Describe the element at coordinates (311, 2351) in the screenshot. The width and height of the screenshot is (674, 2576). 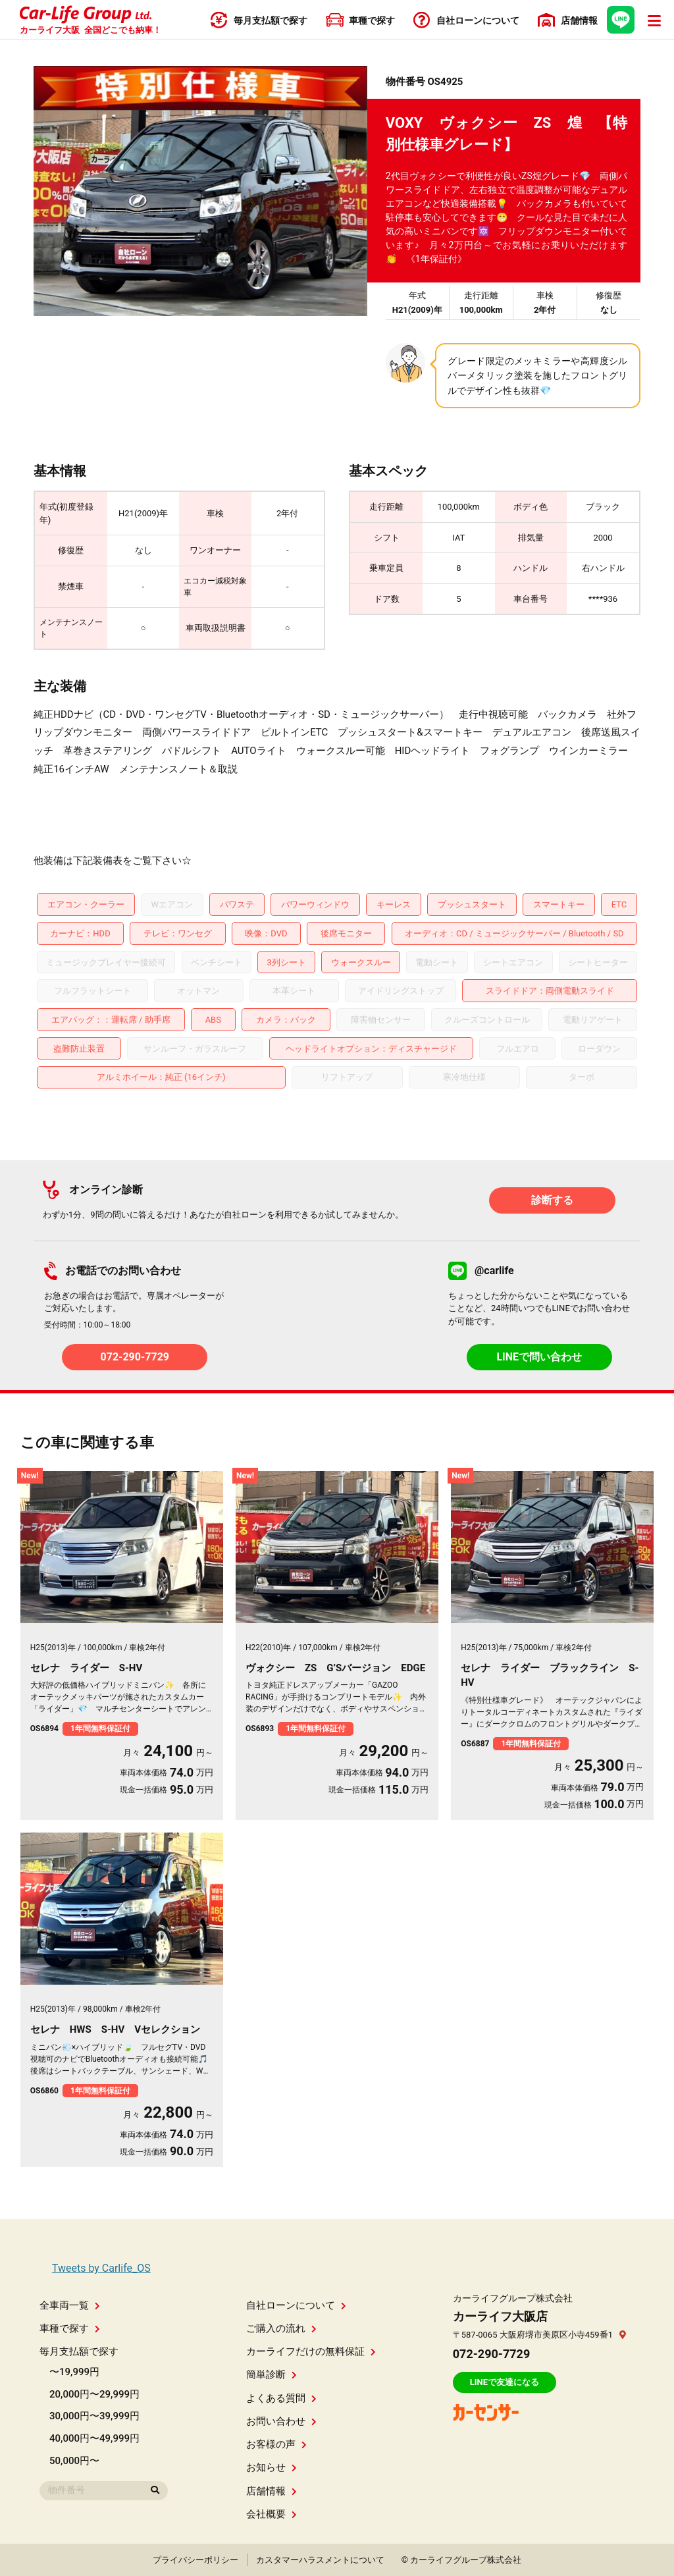
I see `カーライフだけの無料保証` at that location.